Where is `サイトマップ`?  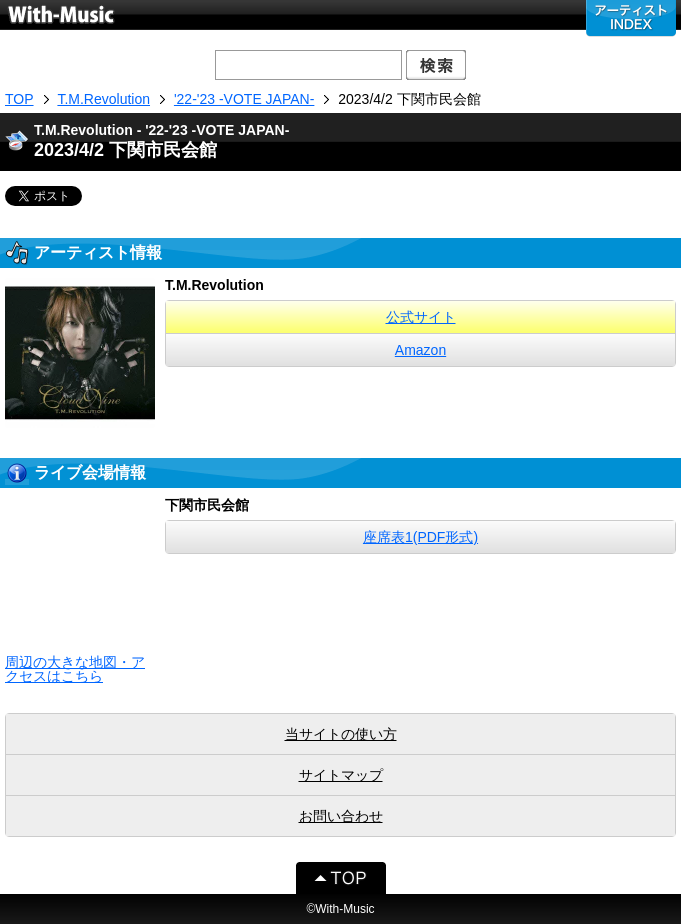 サイトマップ is located at coordinates (341, 775).